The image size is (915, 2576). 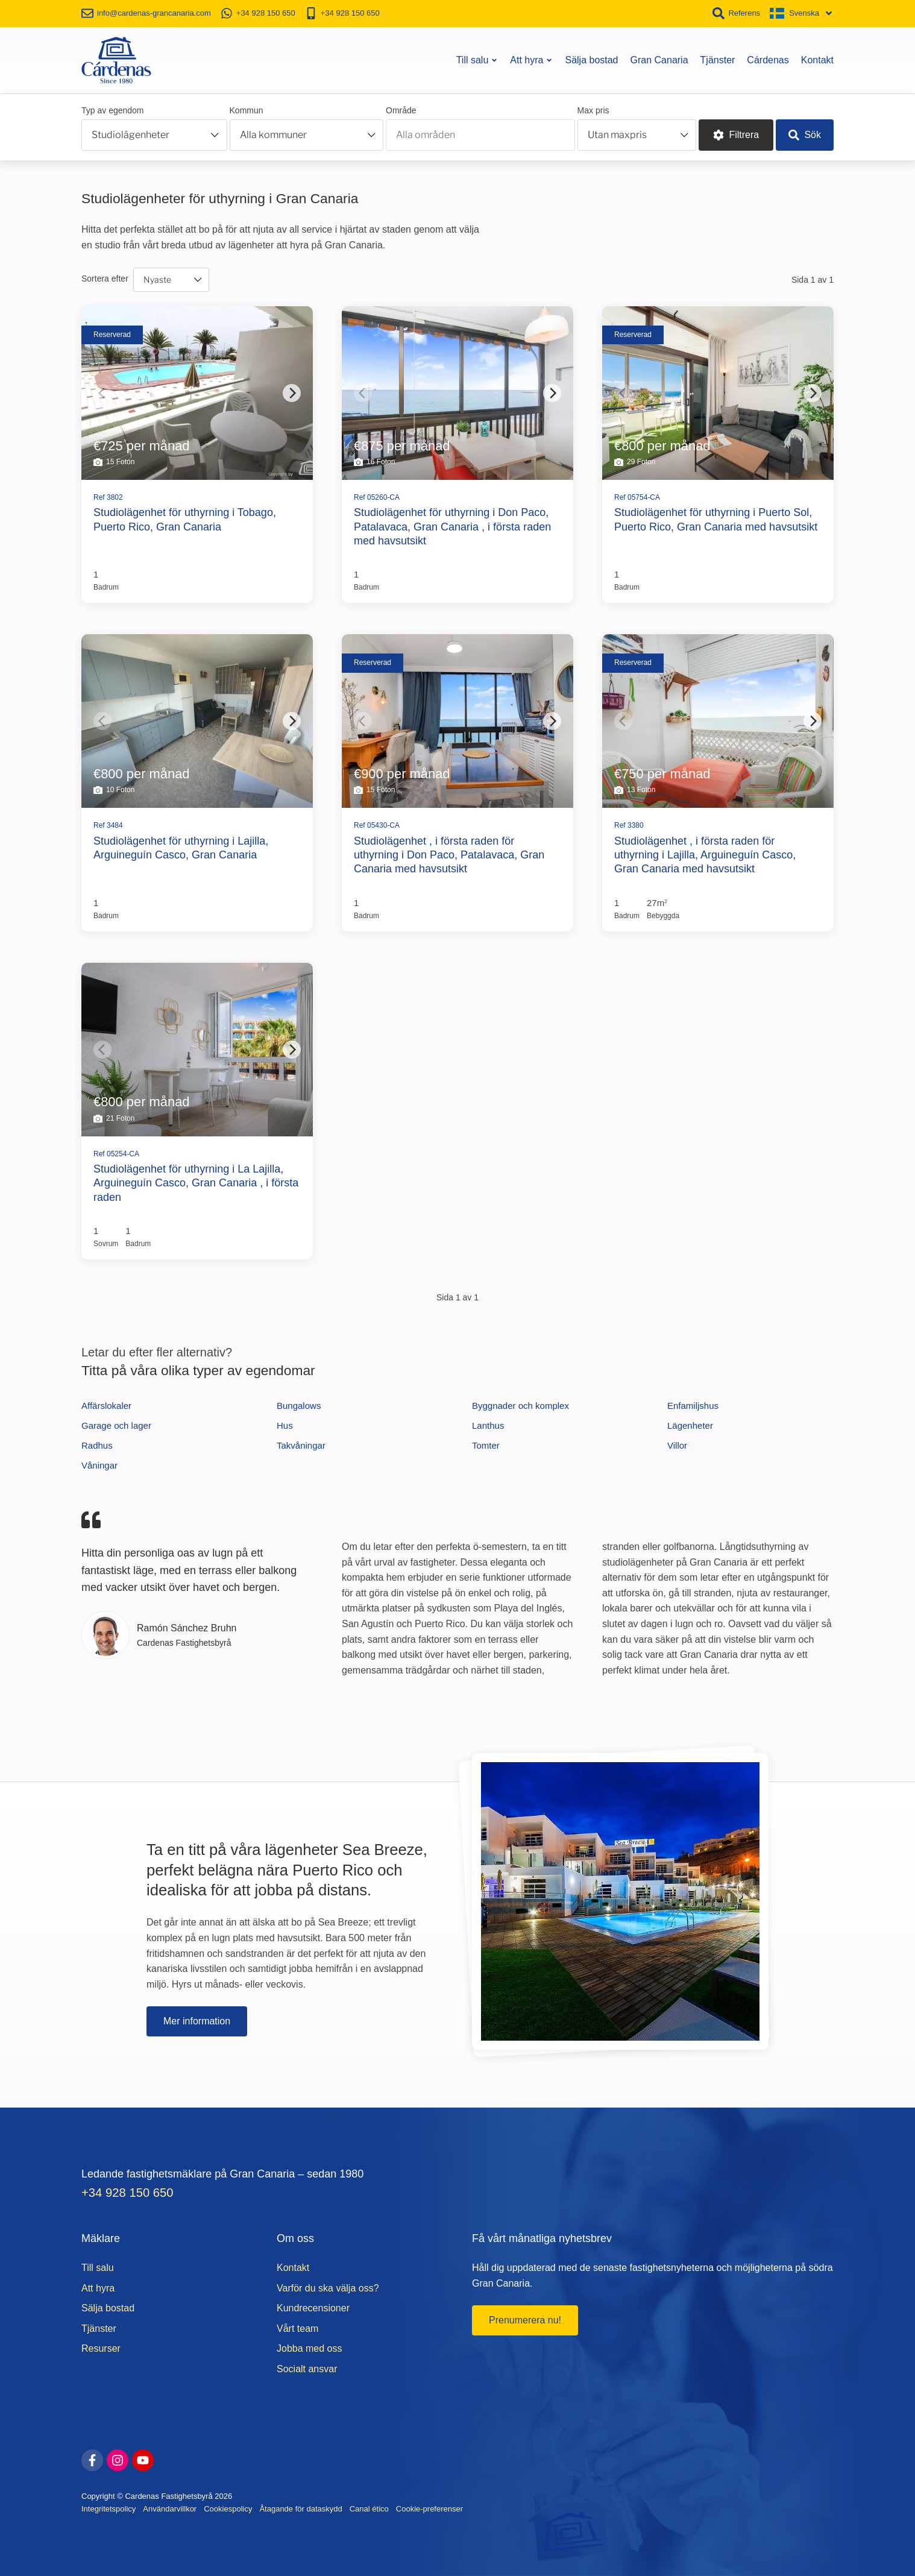 What do you see at coordinates (116, 60) in the screenshot?
I see `[Start]` at bounding box center [116, 60].